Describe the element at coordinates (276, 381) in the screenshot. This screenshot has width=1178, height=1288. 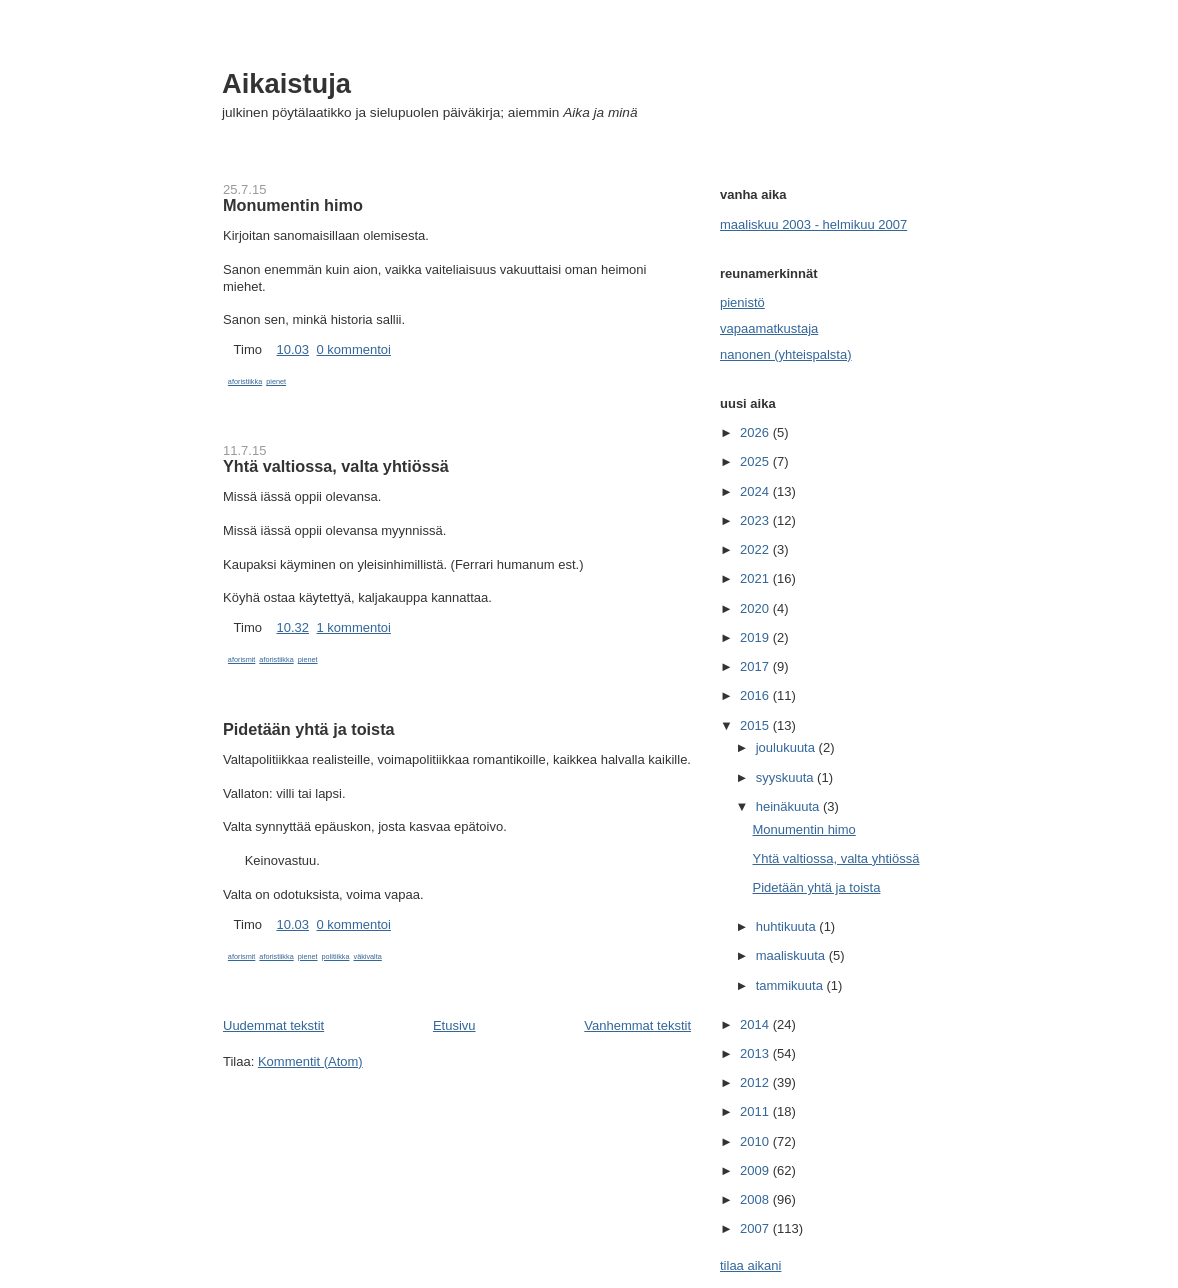
I see `pienet` at that location.